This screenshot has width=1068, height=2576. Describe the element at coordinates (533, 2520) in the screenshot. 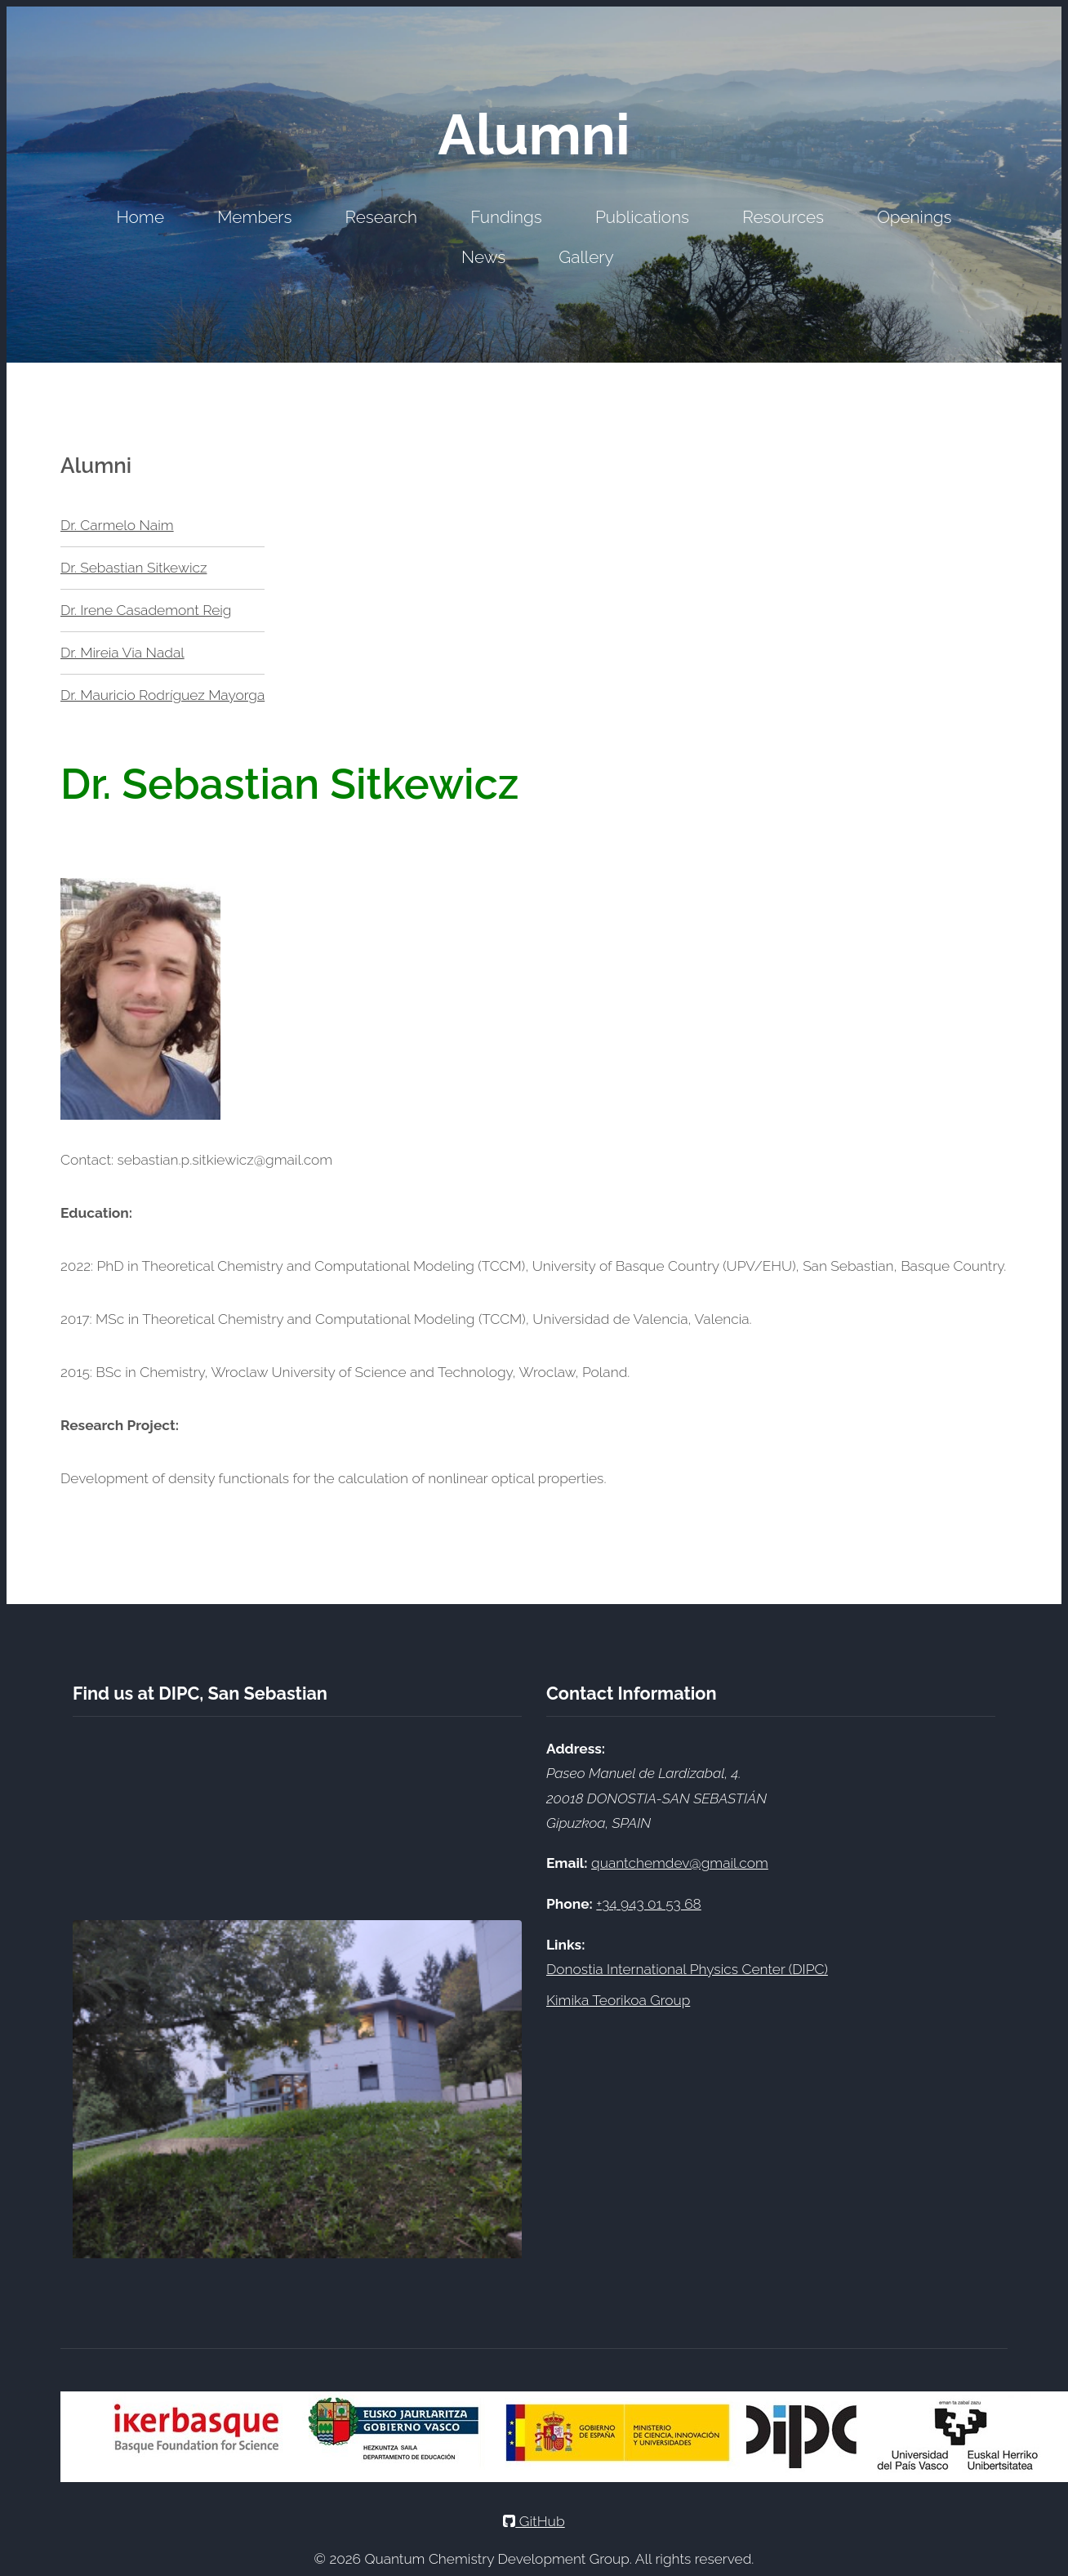

I see `GitHub [GitHub Profile]` at that location.